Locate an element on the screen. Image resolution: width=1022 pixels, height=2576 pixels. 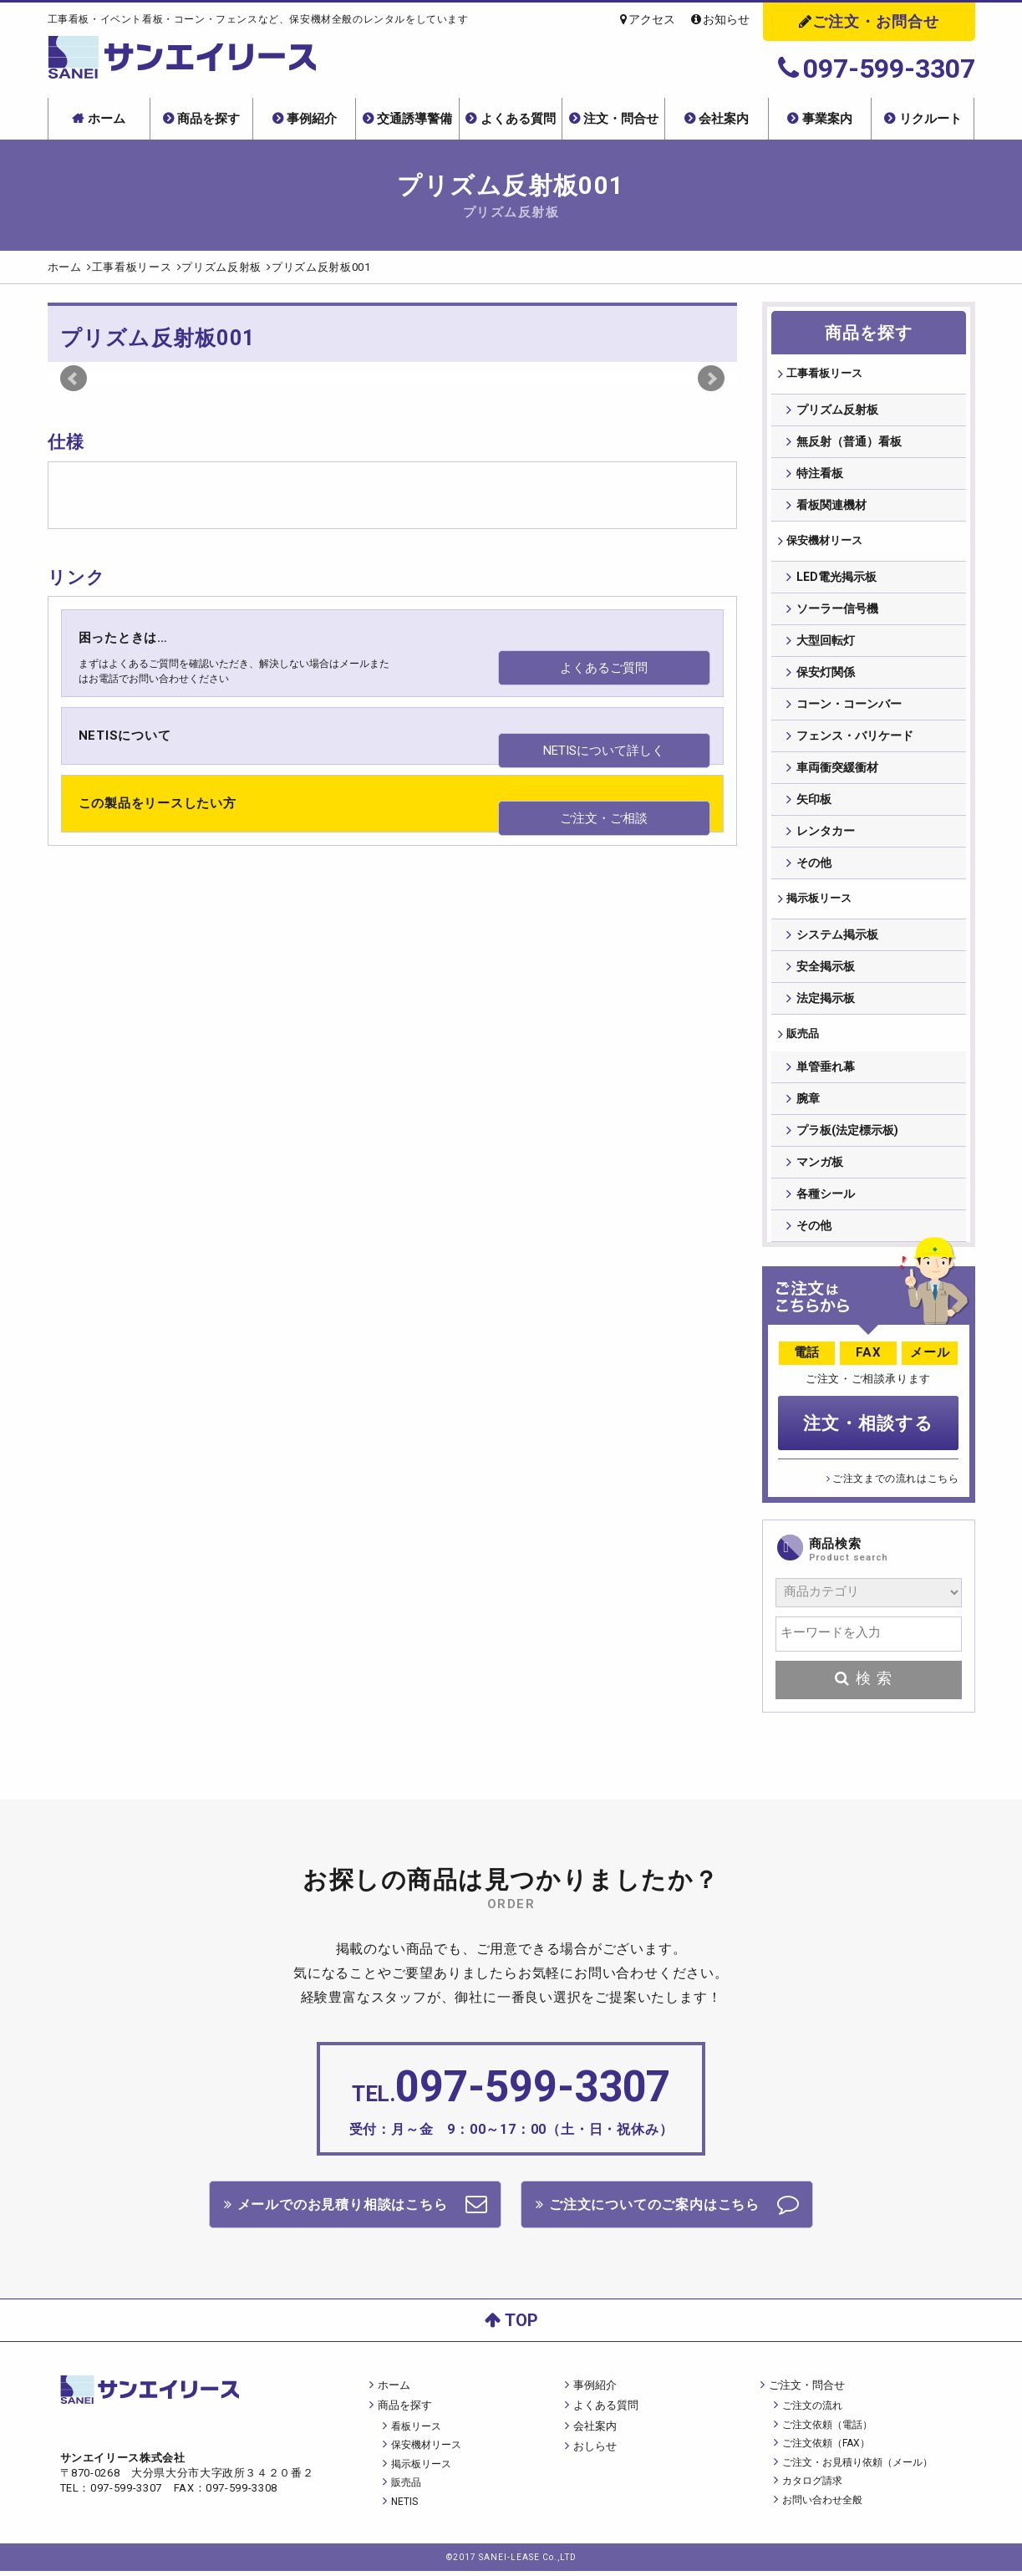
保安機材リース is located at coordinates (826, 543).